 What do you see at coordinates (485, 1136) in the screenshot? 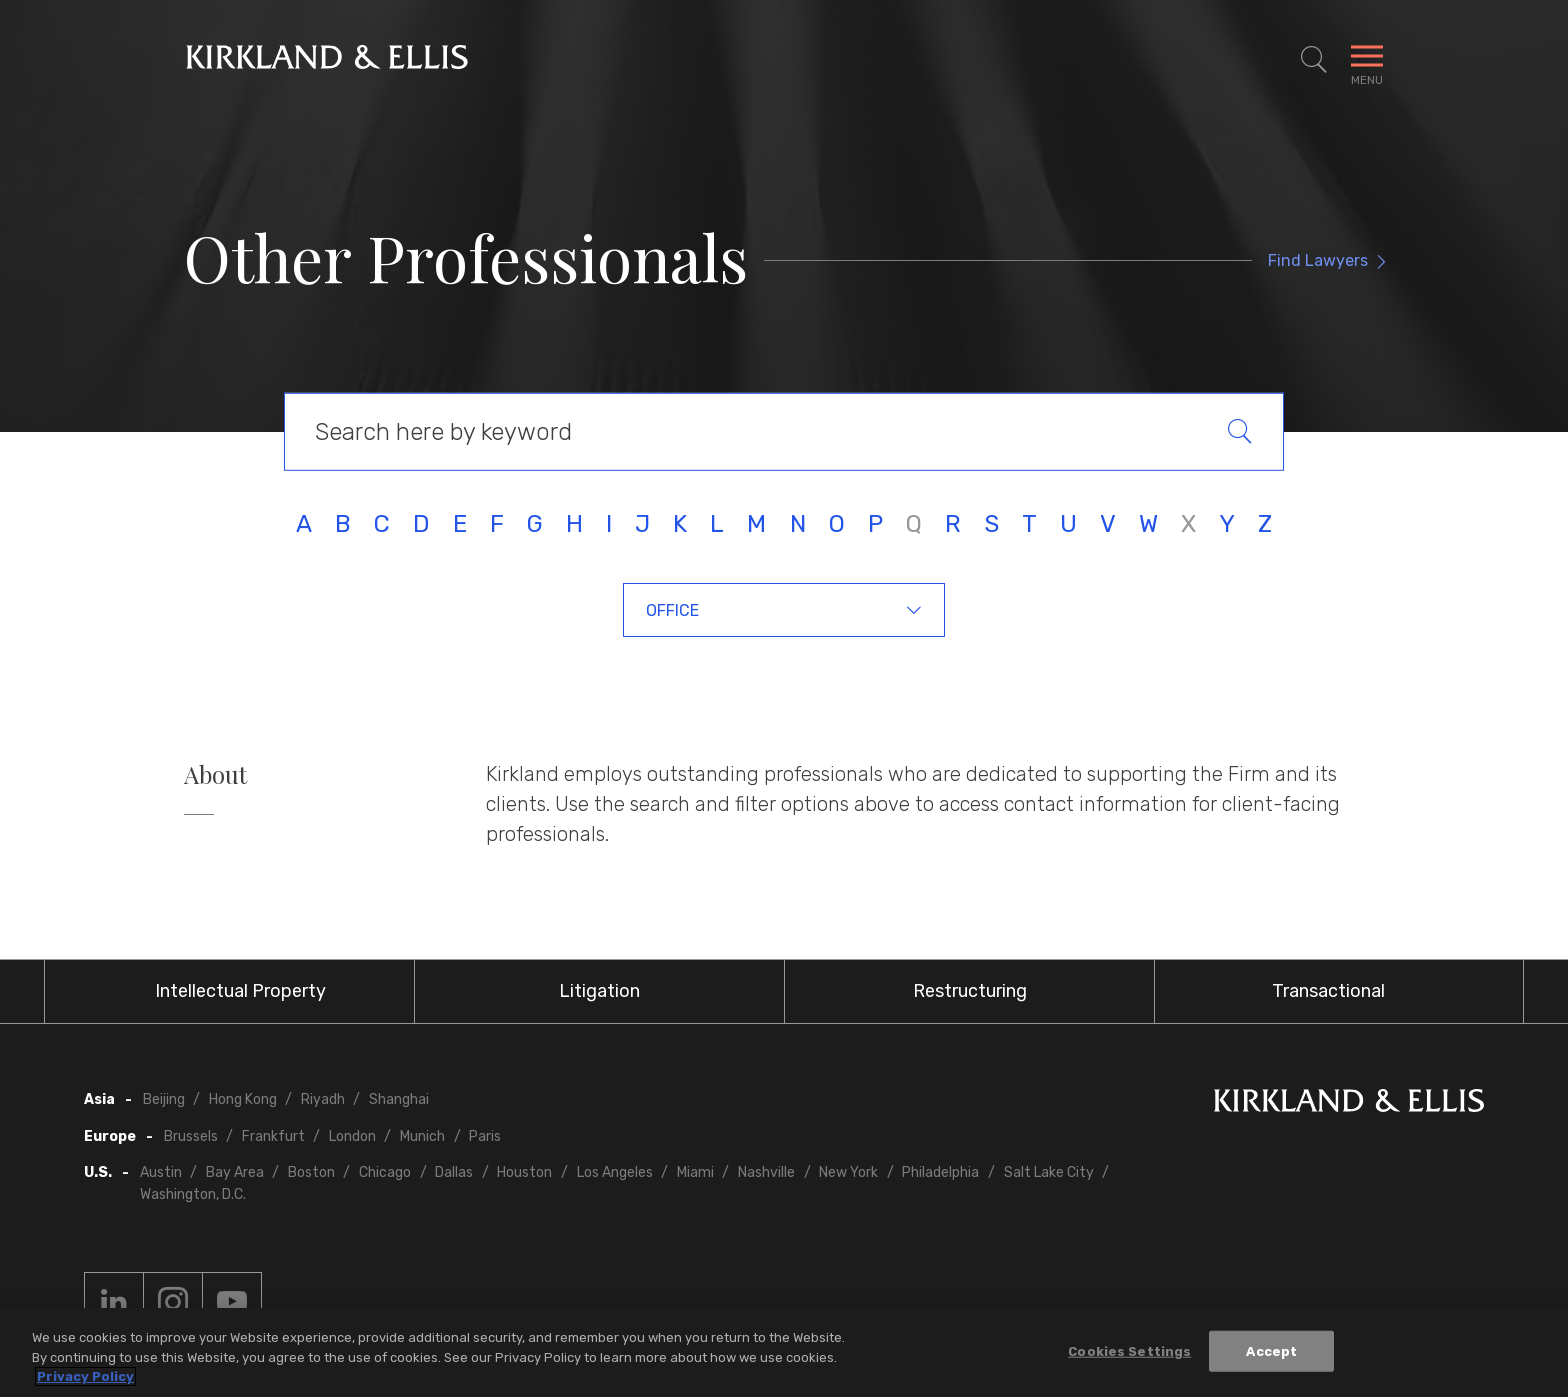
I see `Paris` at bounding box center [485, 1136].